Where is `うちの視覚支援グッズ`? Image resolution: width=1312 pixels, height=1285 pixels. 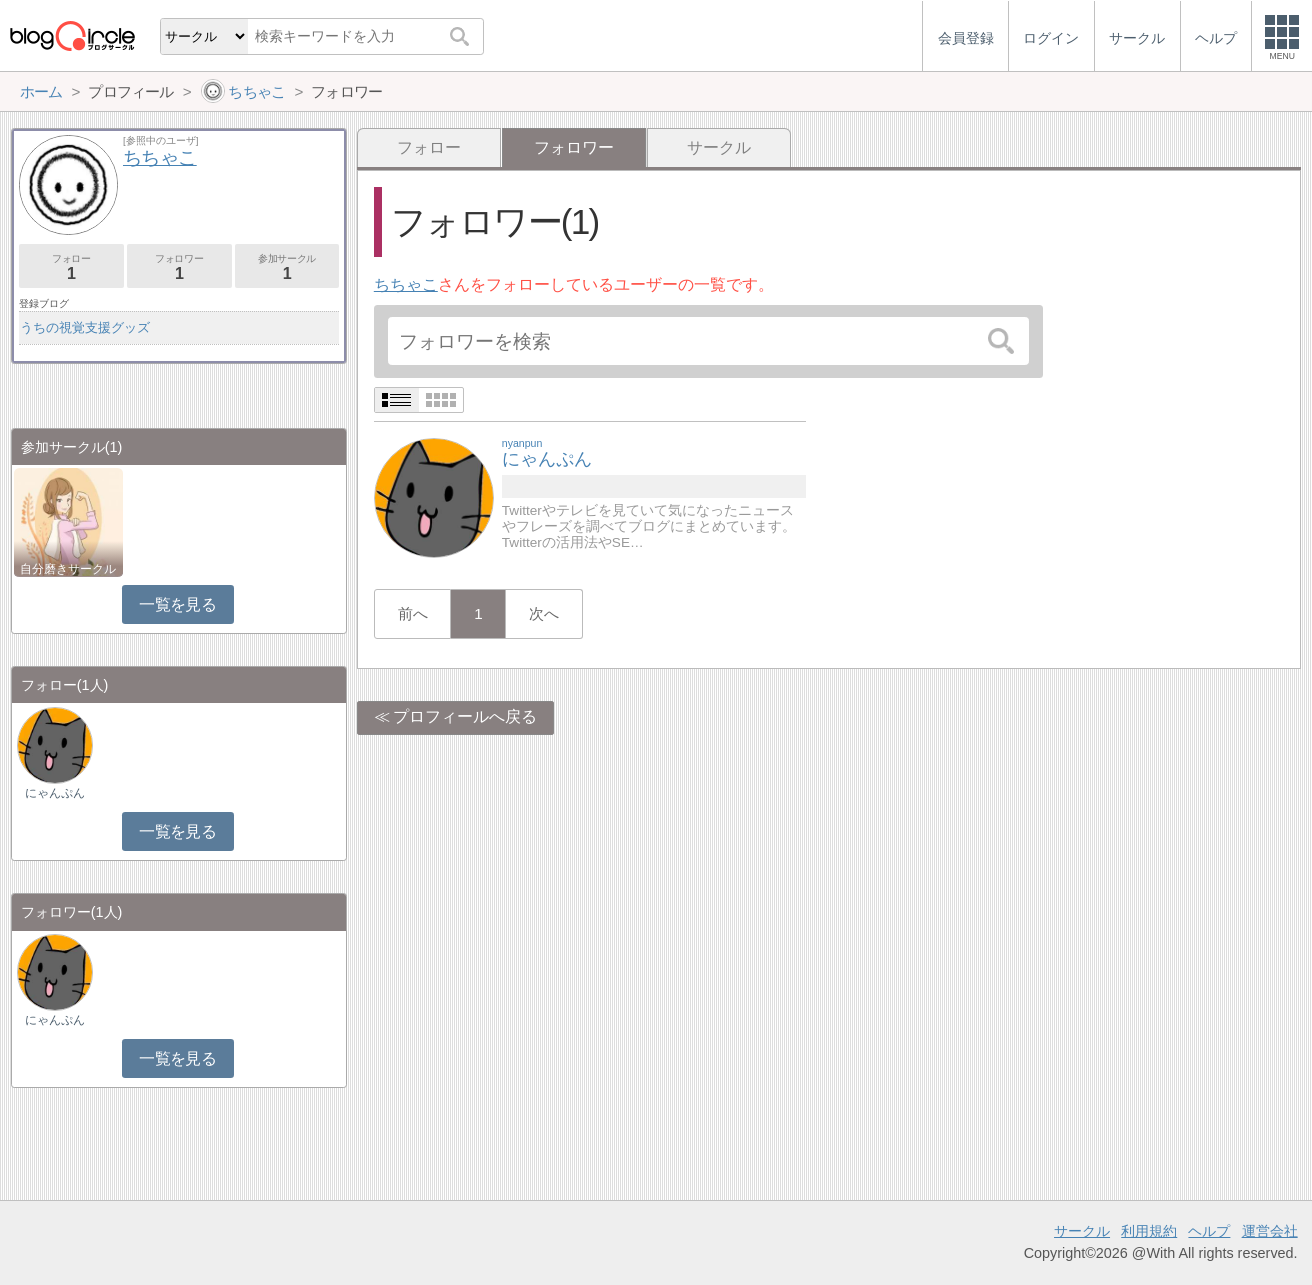 うちの視覚支援グッズ is located at coordinates (85, 327).